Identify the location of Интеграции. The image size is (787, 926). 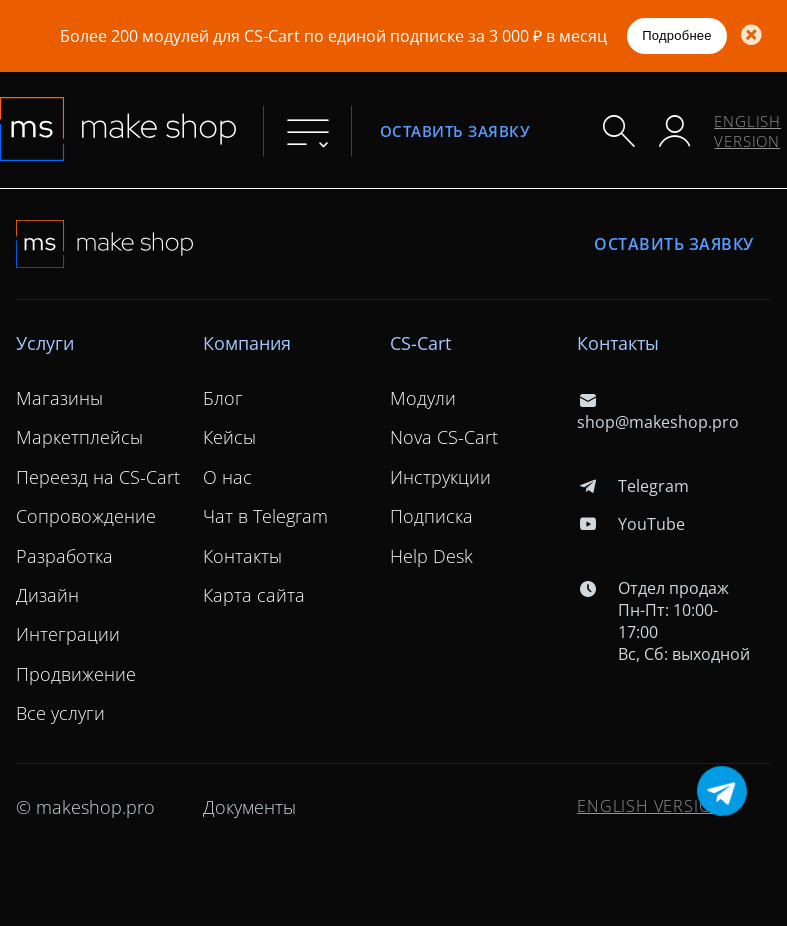
(68, 634).